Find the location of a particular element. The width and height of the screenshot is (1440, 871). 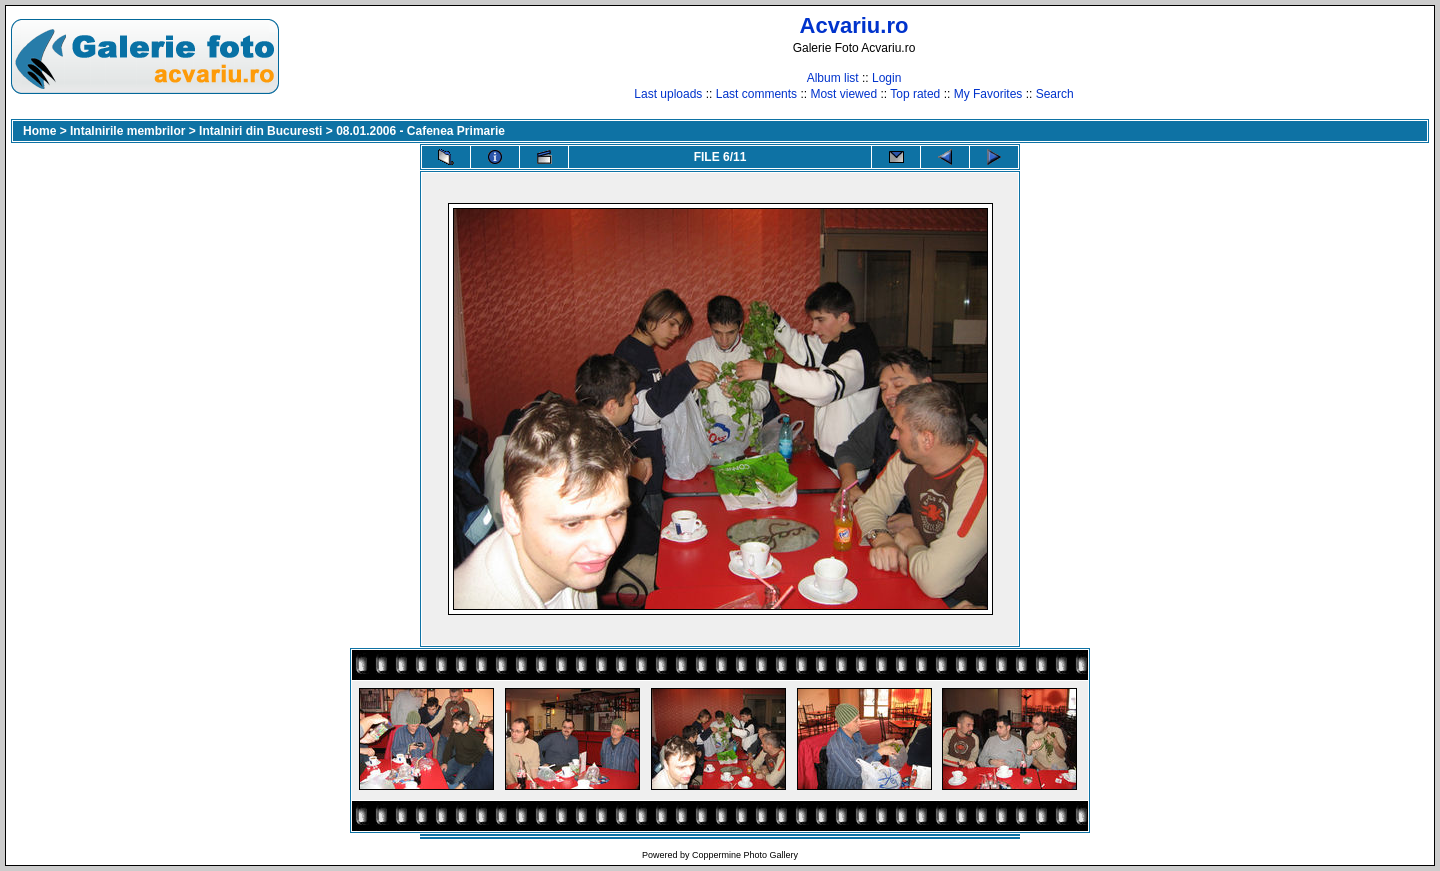

Last uploads is located at coordinates (668, 94).